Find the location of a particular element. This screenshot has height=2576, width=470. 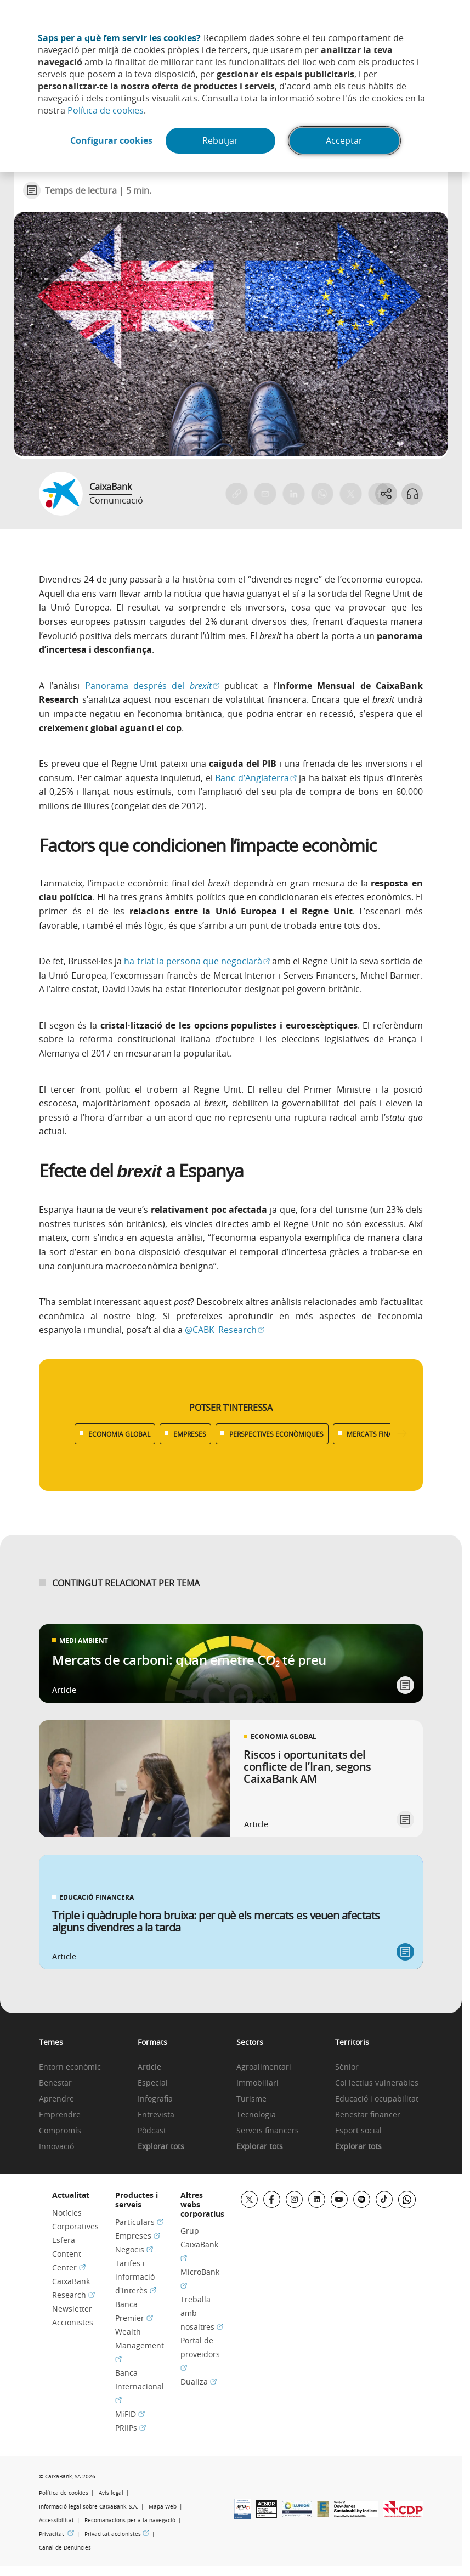

EMPRESES is located at coordinates (189, 1434).